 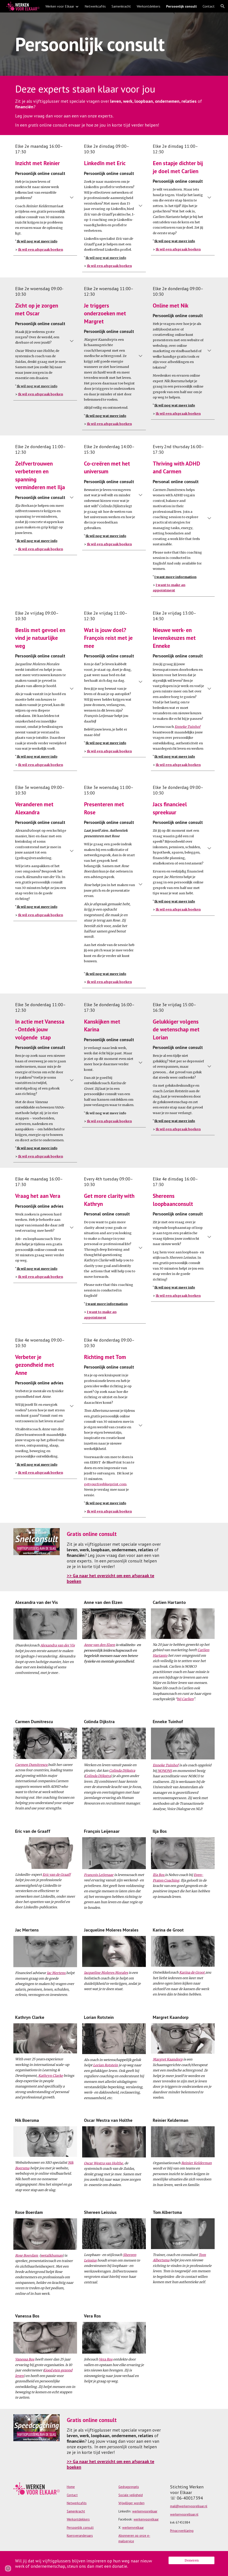 I want to click on Contact [link], so click(x=209, y=6).